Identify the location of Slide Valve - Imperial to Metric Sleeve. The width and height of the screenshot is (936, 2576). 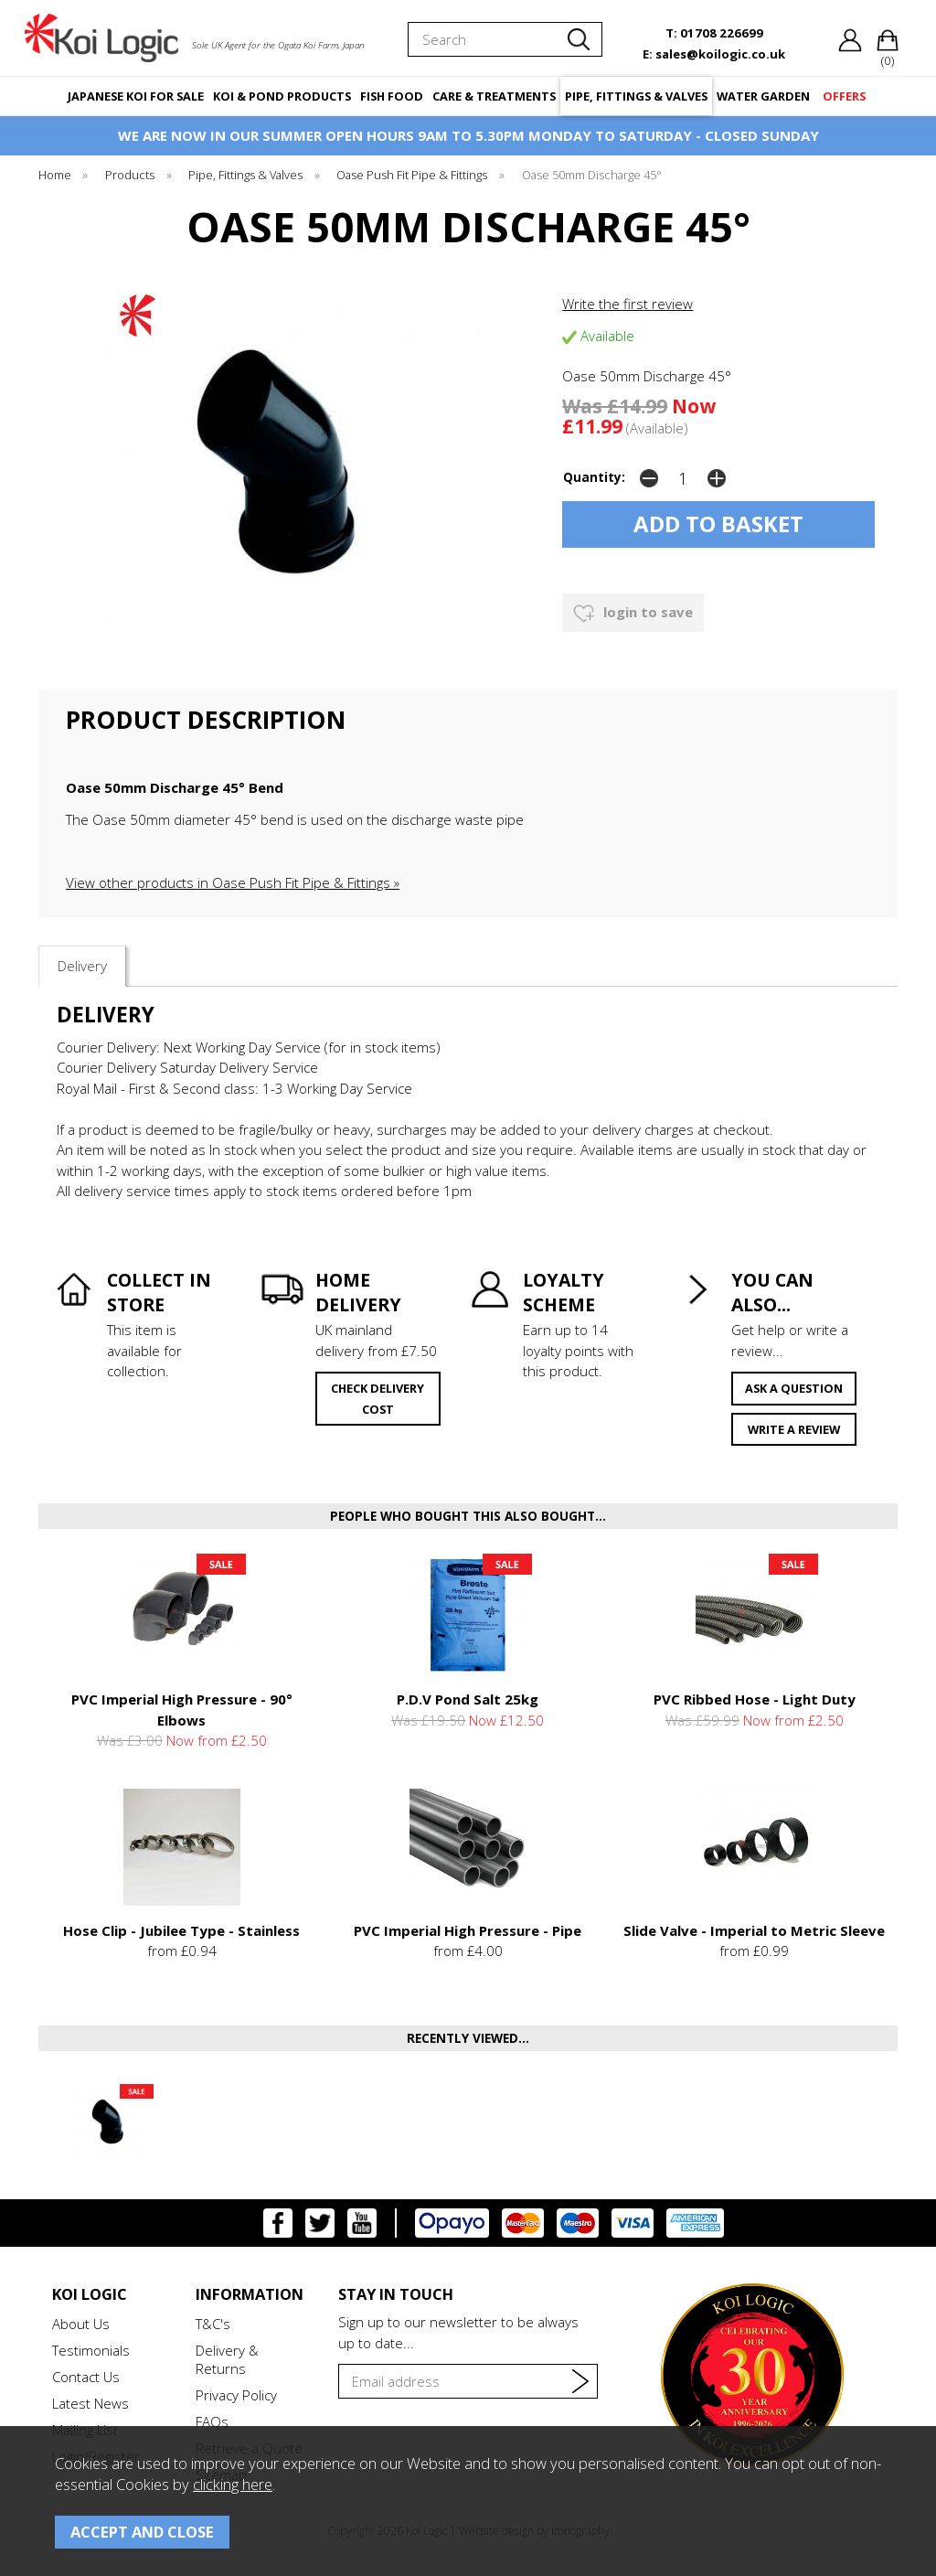
(754, 1930).